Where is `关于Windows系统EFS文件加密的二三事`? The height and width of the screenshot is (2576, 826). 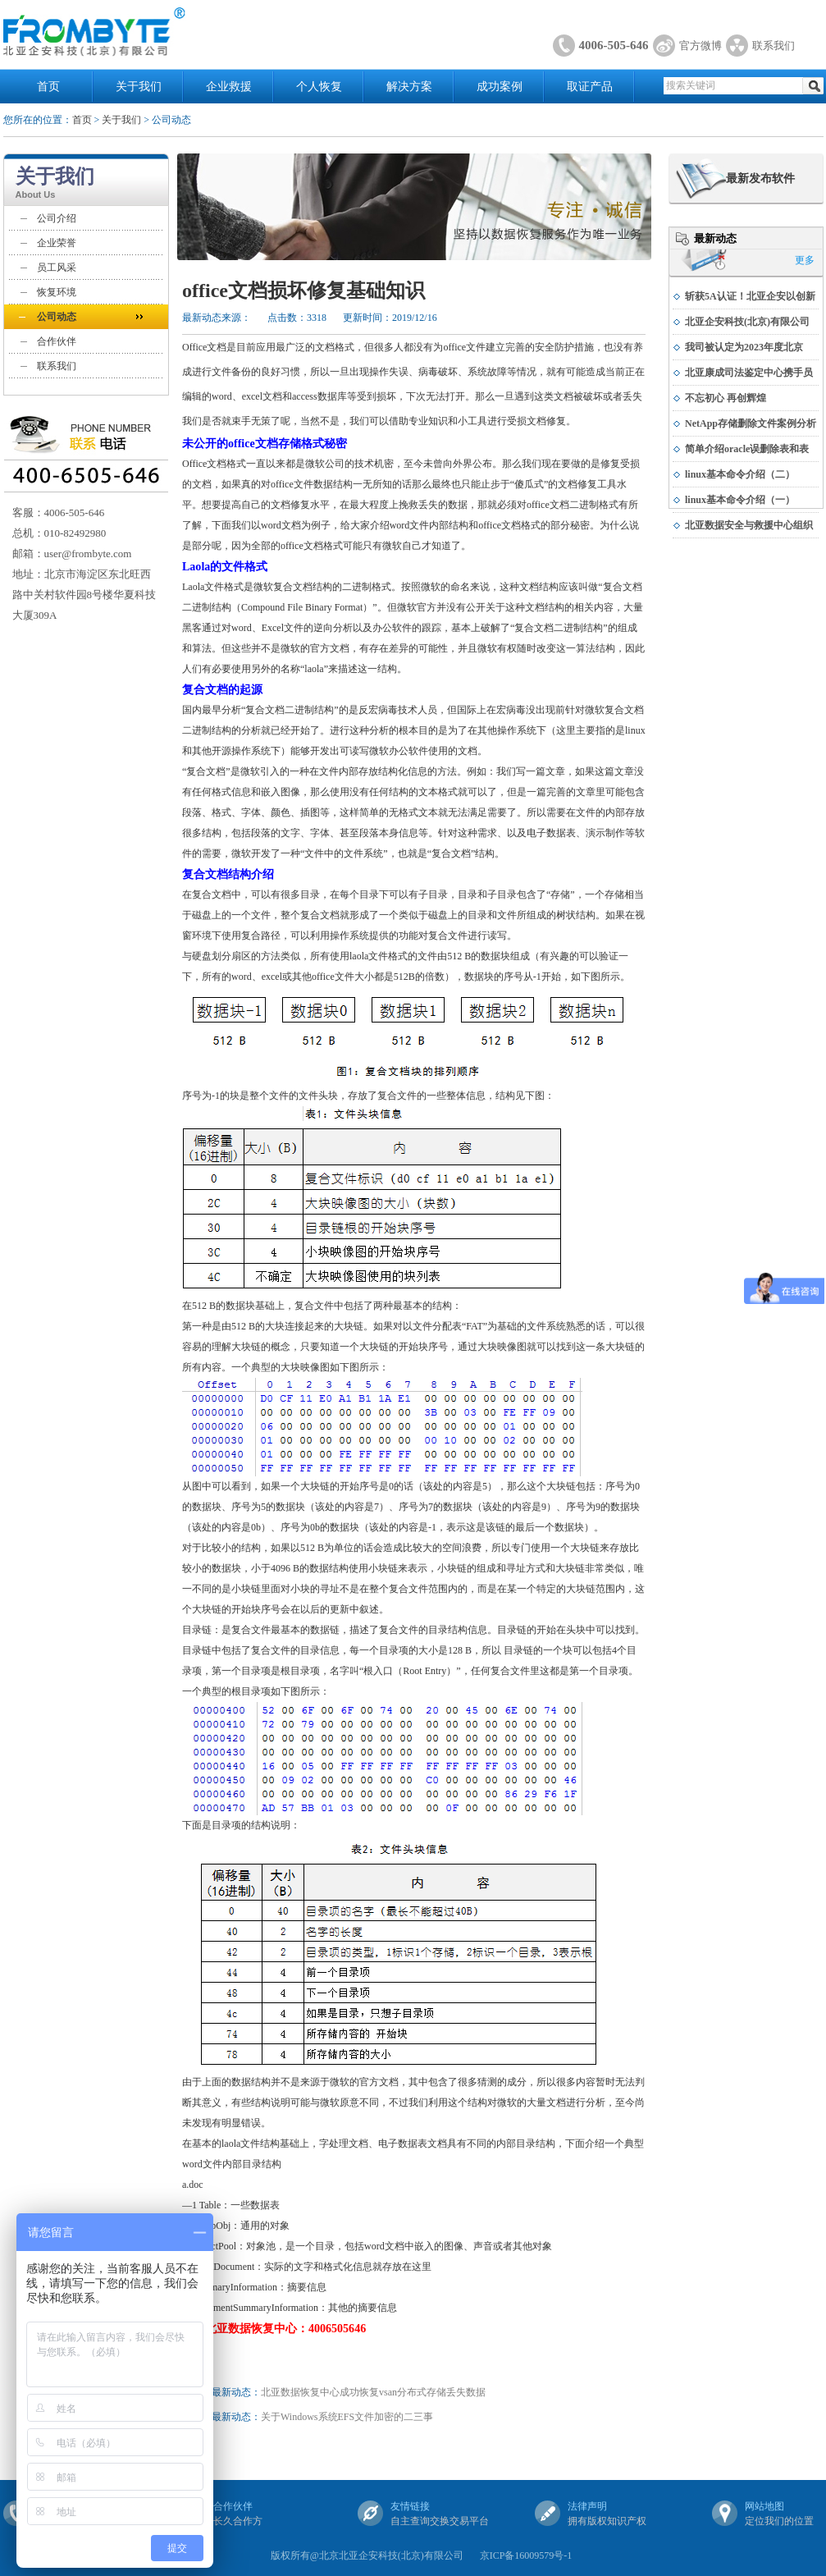 关于Windows系统EFS文件加密的二三事 is located at coordinates (347, 2417).